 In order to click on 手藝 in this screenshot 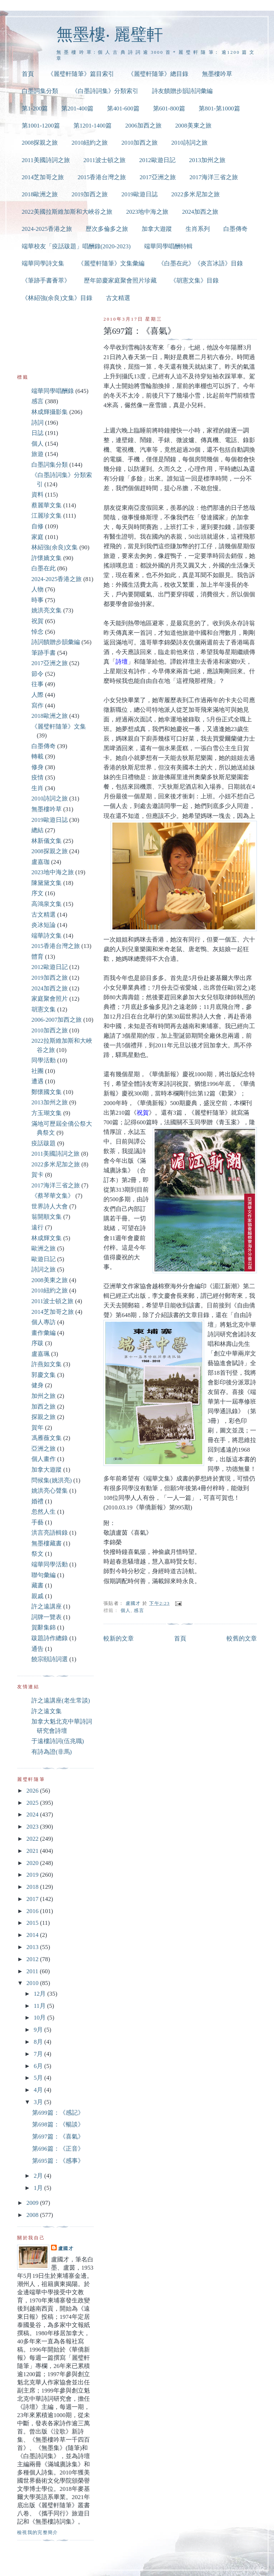, I will do `click(37, 1522)`.